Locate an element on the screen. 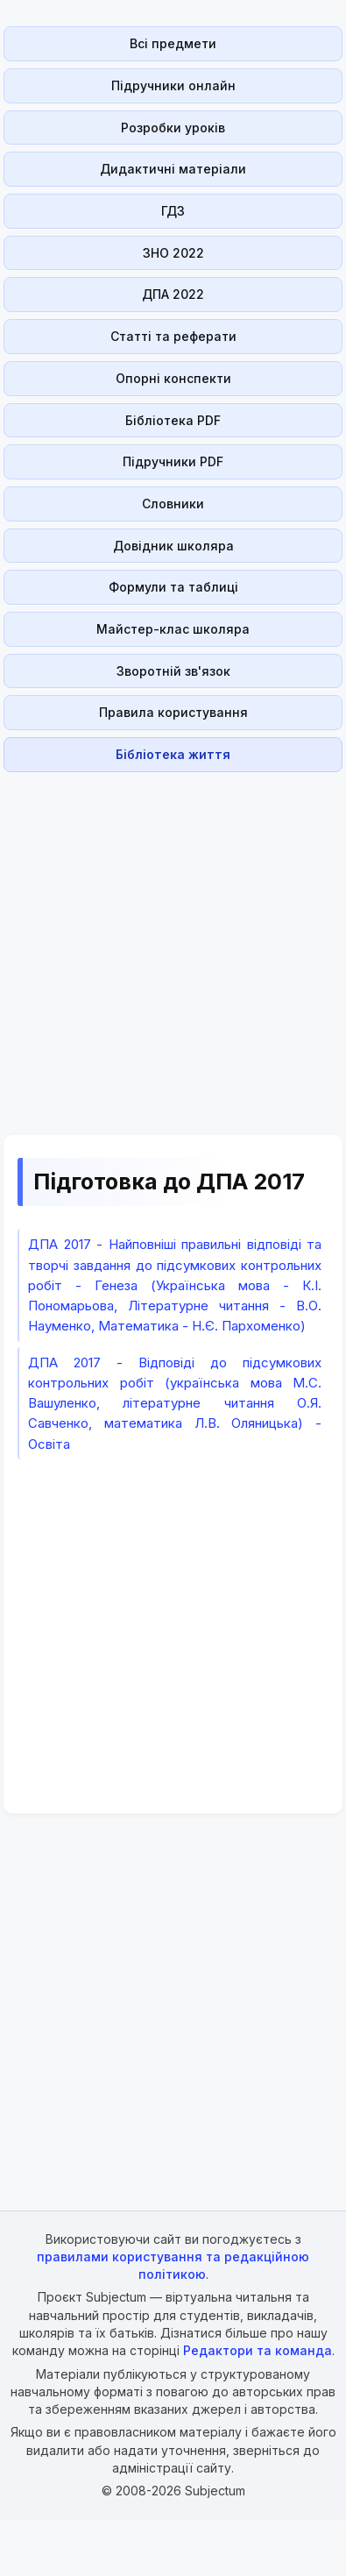 This screenshot has height=2576, width=346. Всі предмети is located at coordinates (173, 43).